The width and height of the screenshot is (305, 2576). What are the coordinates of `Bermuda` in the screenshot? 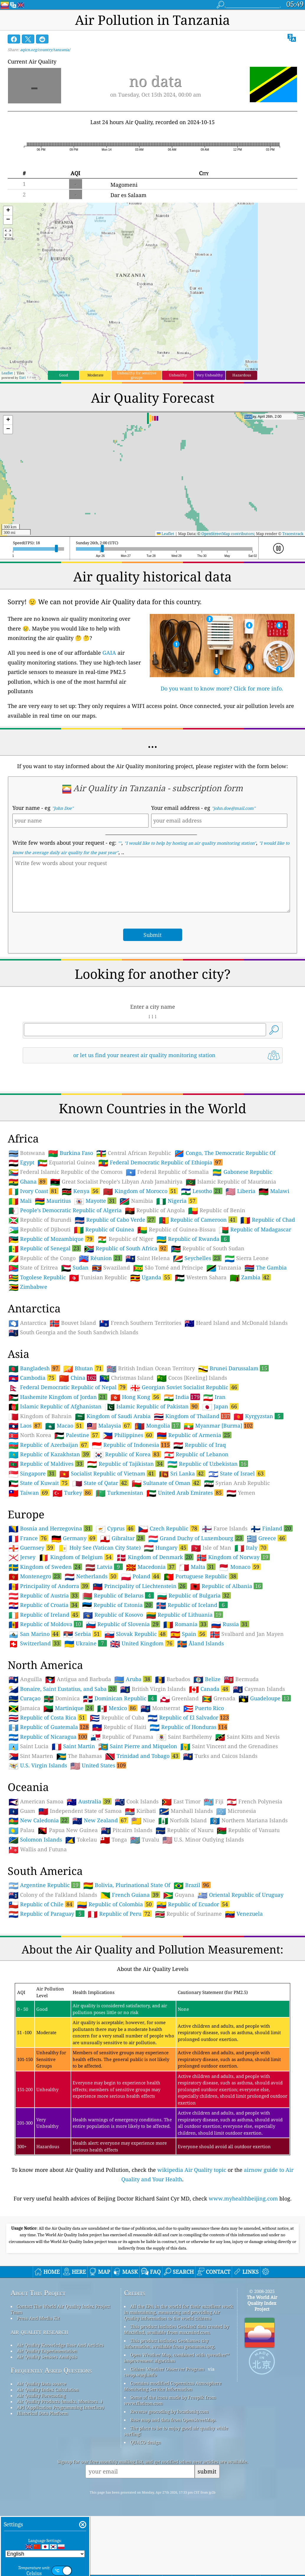 It's located at (241, 1679).